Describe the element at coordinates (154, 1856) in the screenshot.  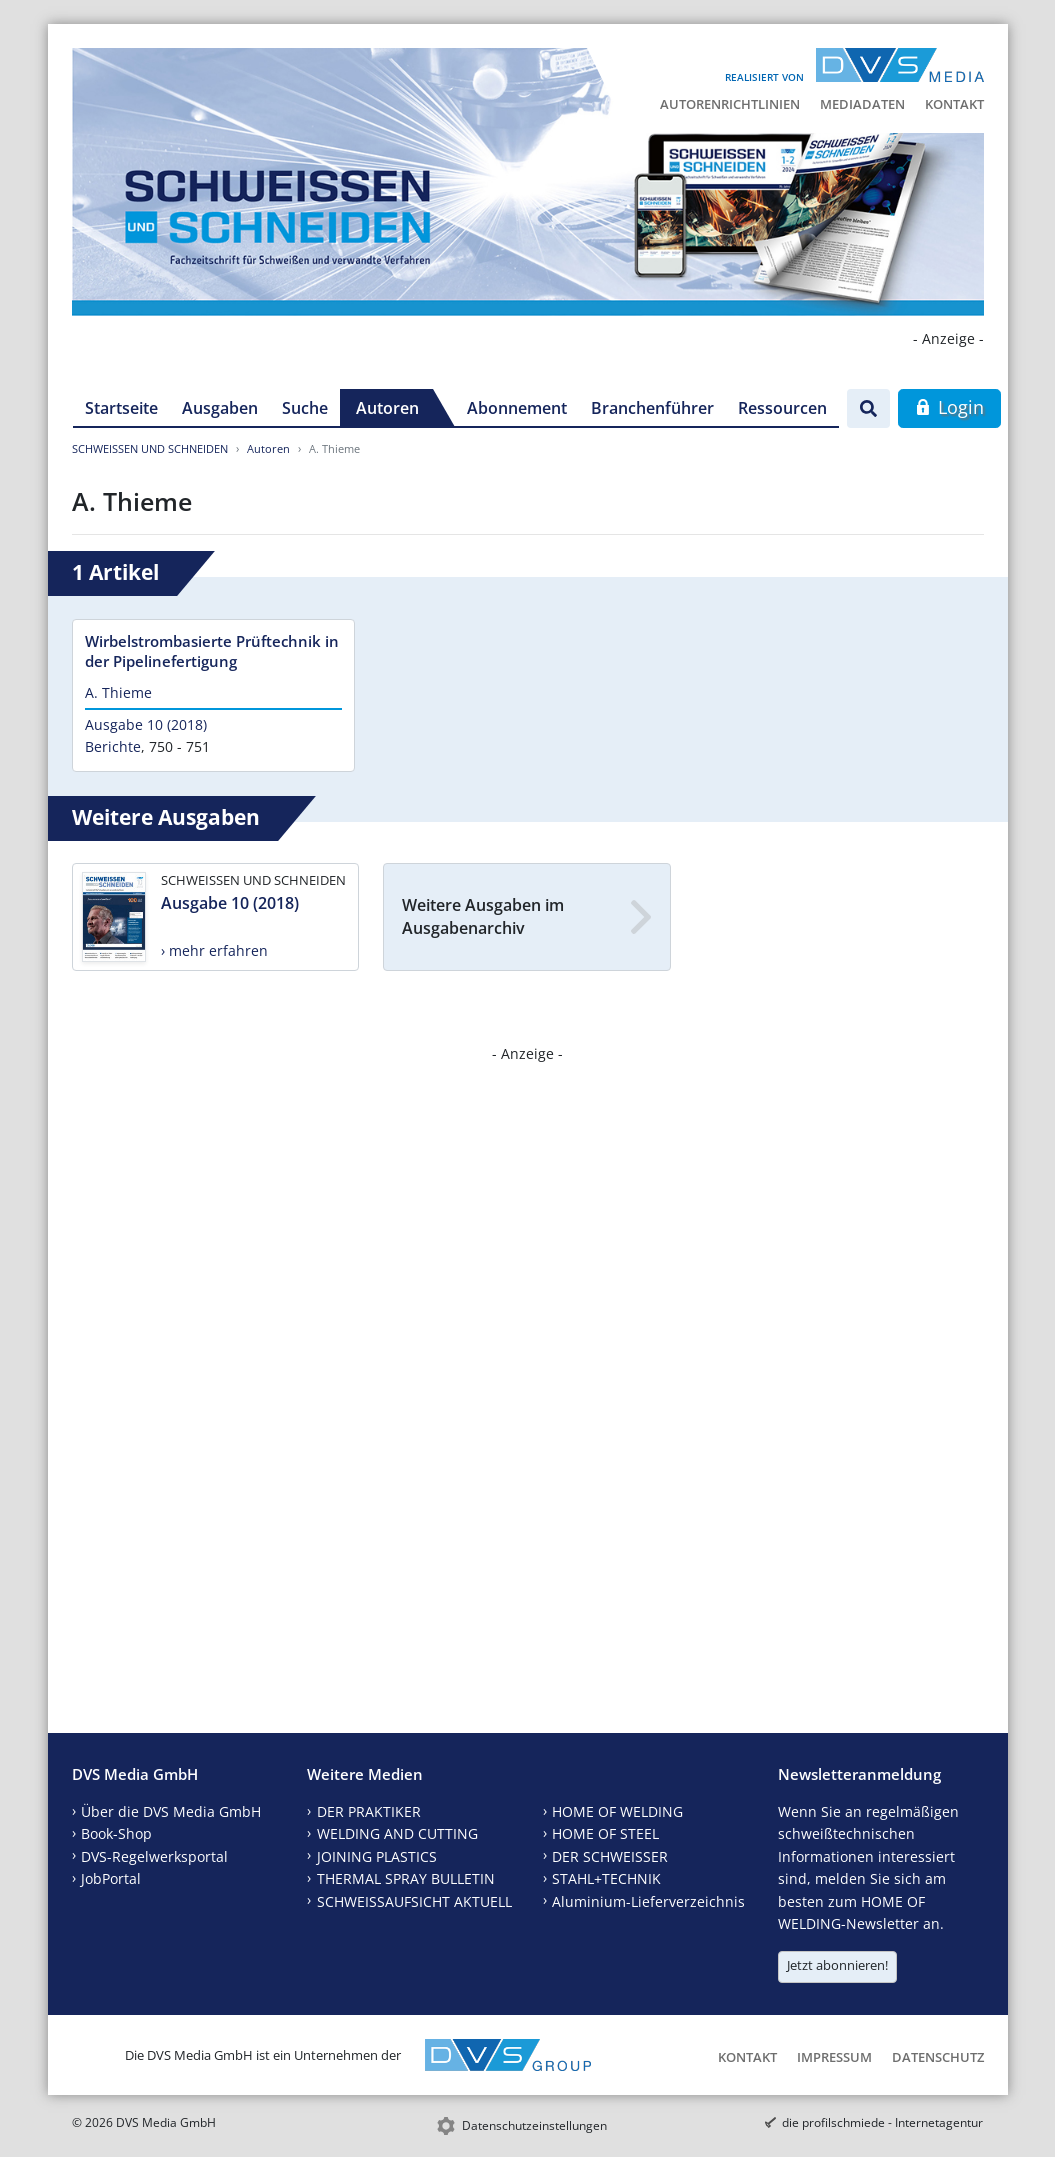
I see `DVS-Regelwerksportal` at that location.